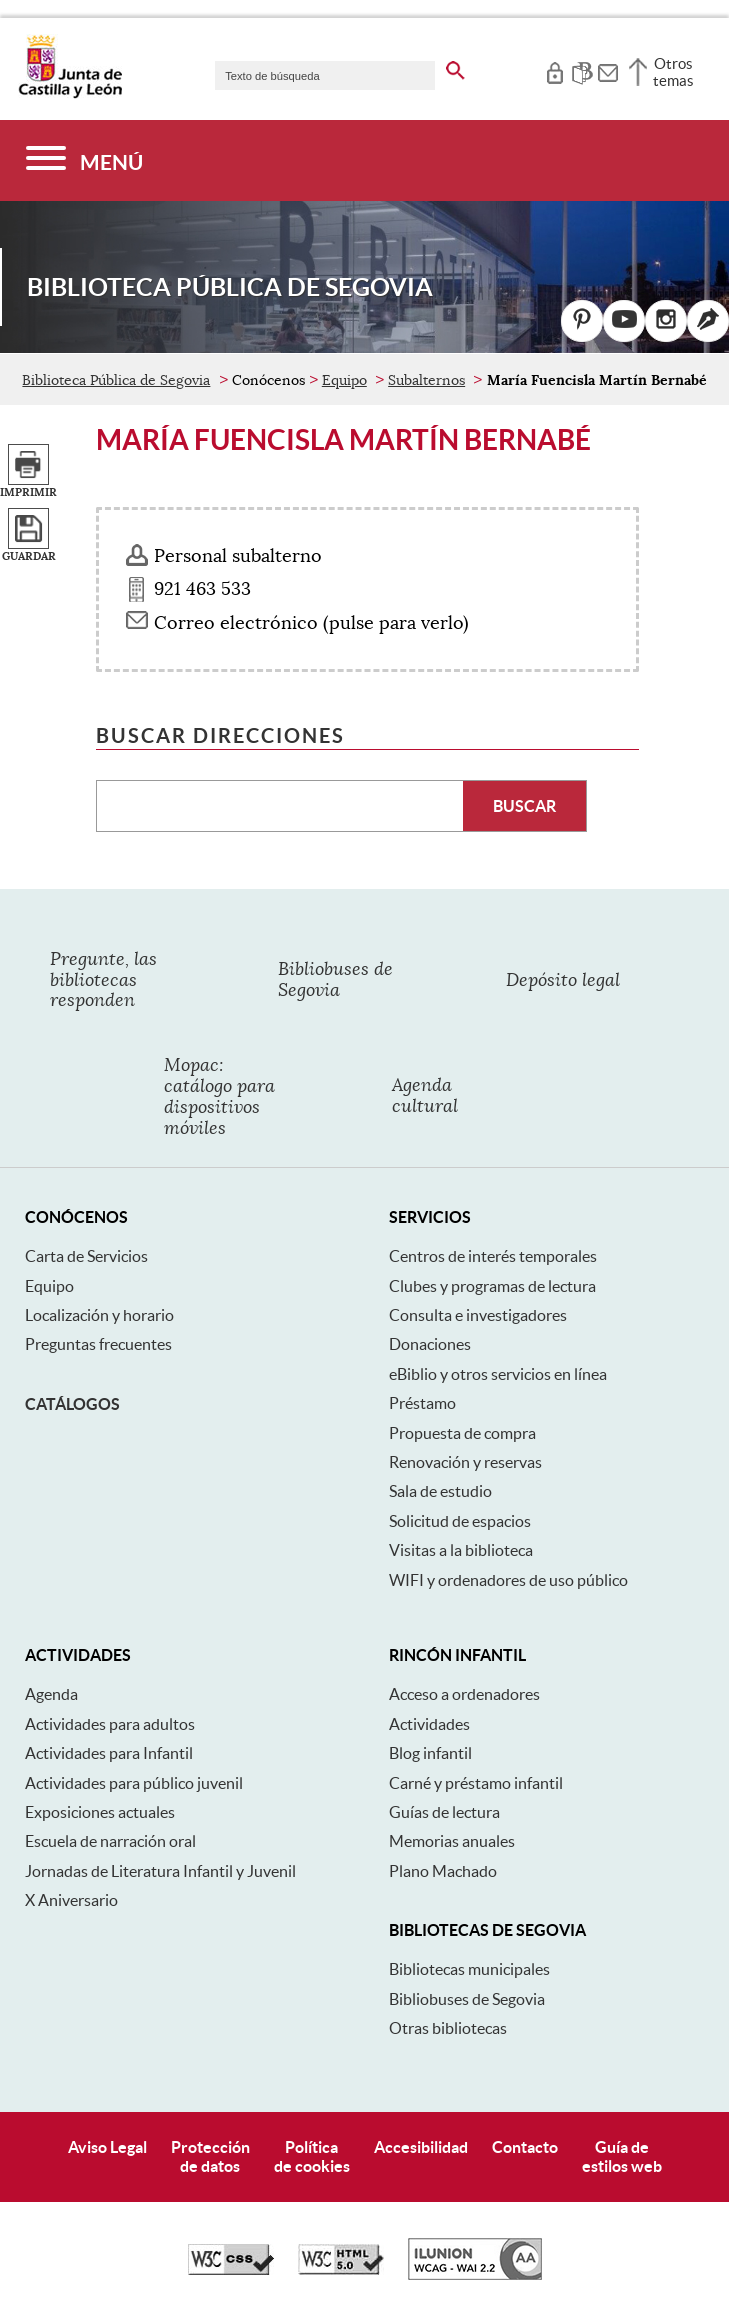 This screenshot has height=2321, width=729. What do you see at coordinates (476, 1783) in the screenshot?
I see `Carné y préstamo infantil` at bounding box center [476, 1783].